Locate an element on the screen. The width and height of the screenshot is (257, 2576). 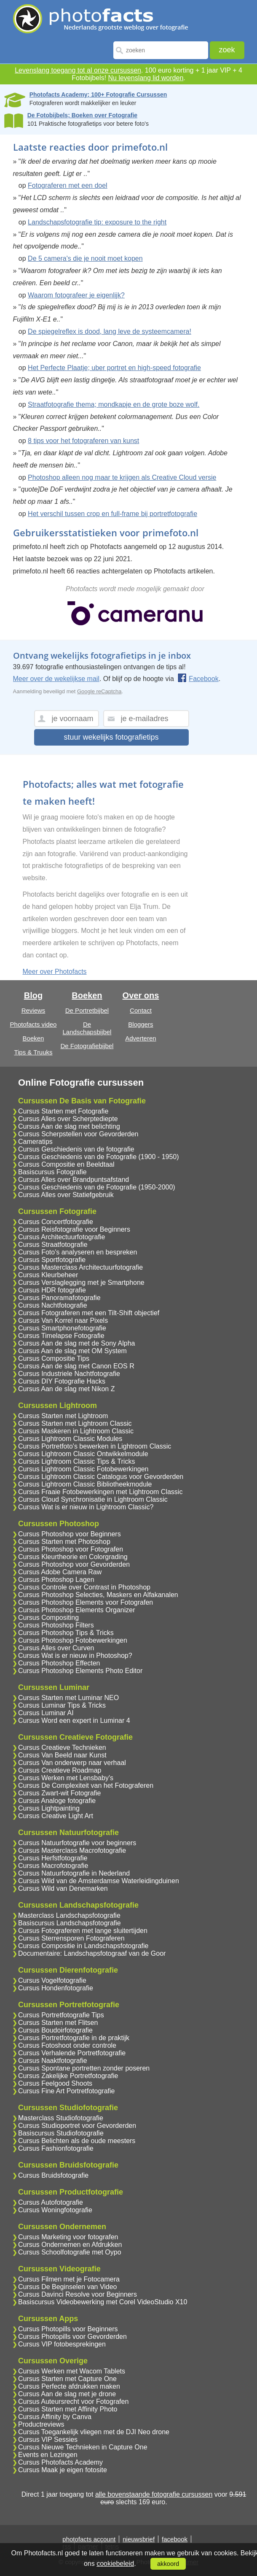
Cursus Wild van de Amsterdamse Waterleidingduinen is located at coordinates (98, 1880).